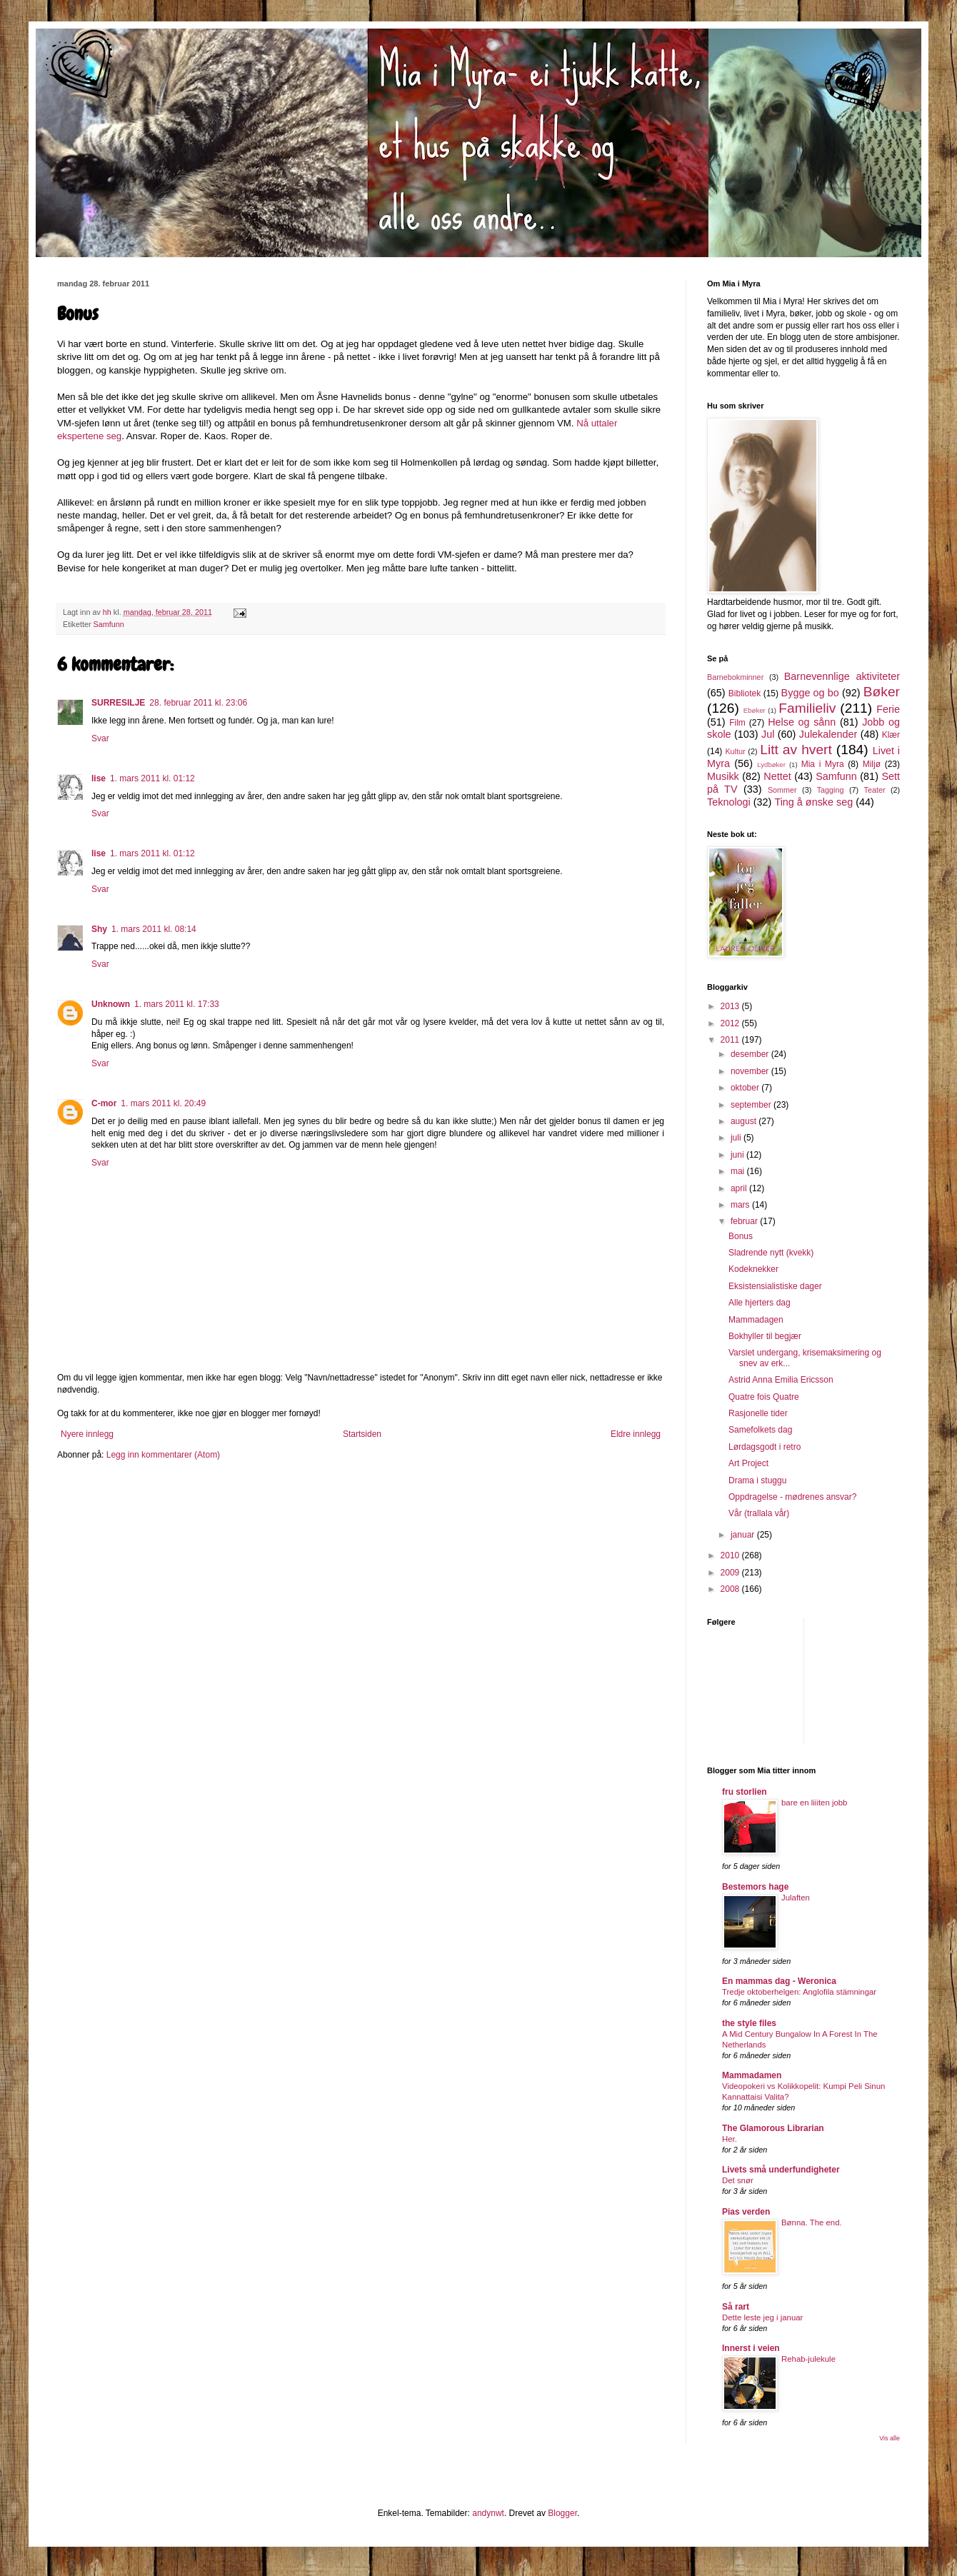 The width and height of the screenshot is (957, 2576). I want to click on Det snør, so click(737, 2180).